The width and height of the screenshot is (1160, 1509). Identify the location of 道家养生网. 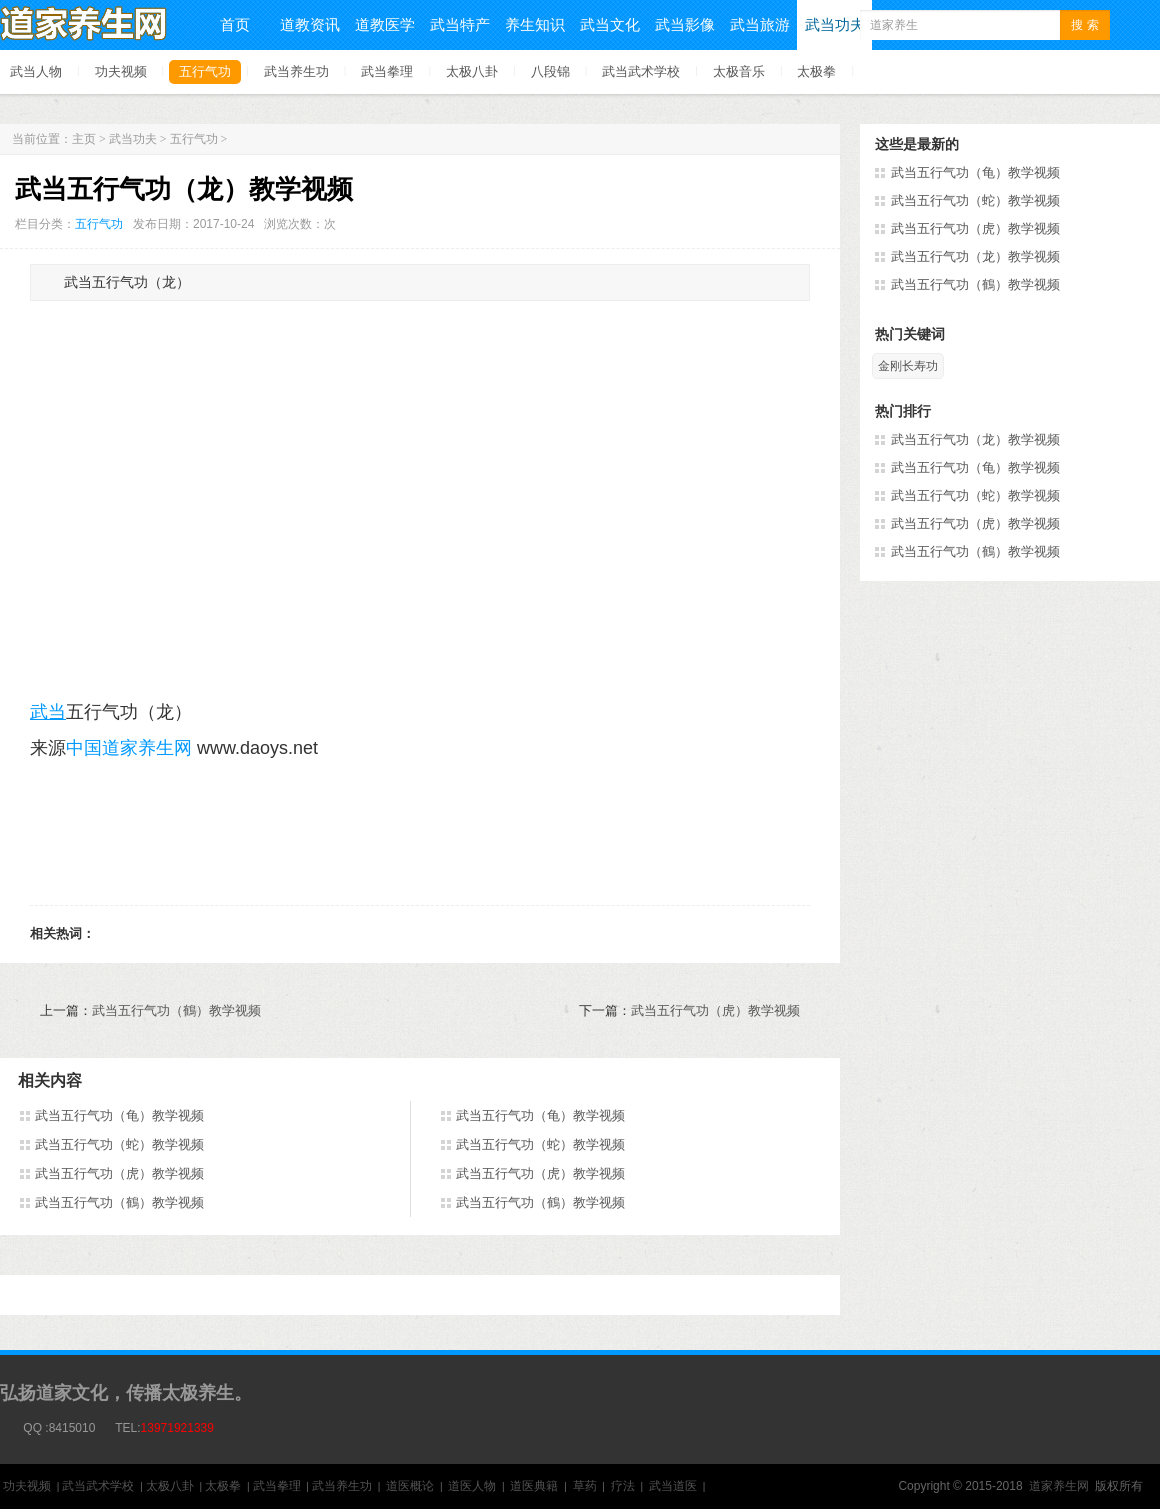
(1059, 1486).